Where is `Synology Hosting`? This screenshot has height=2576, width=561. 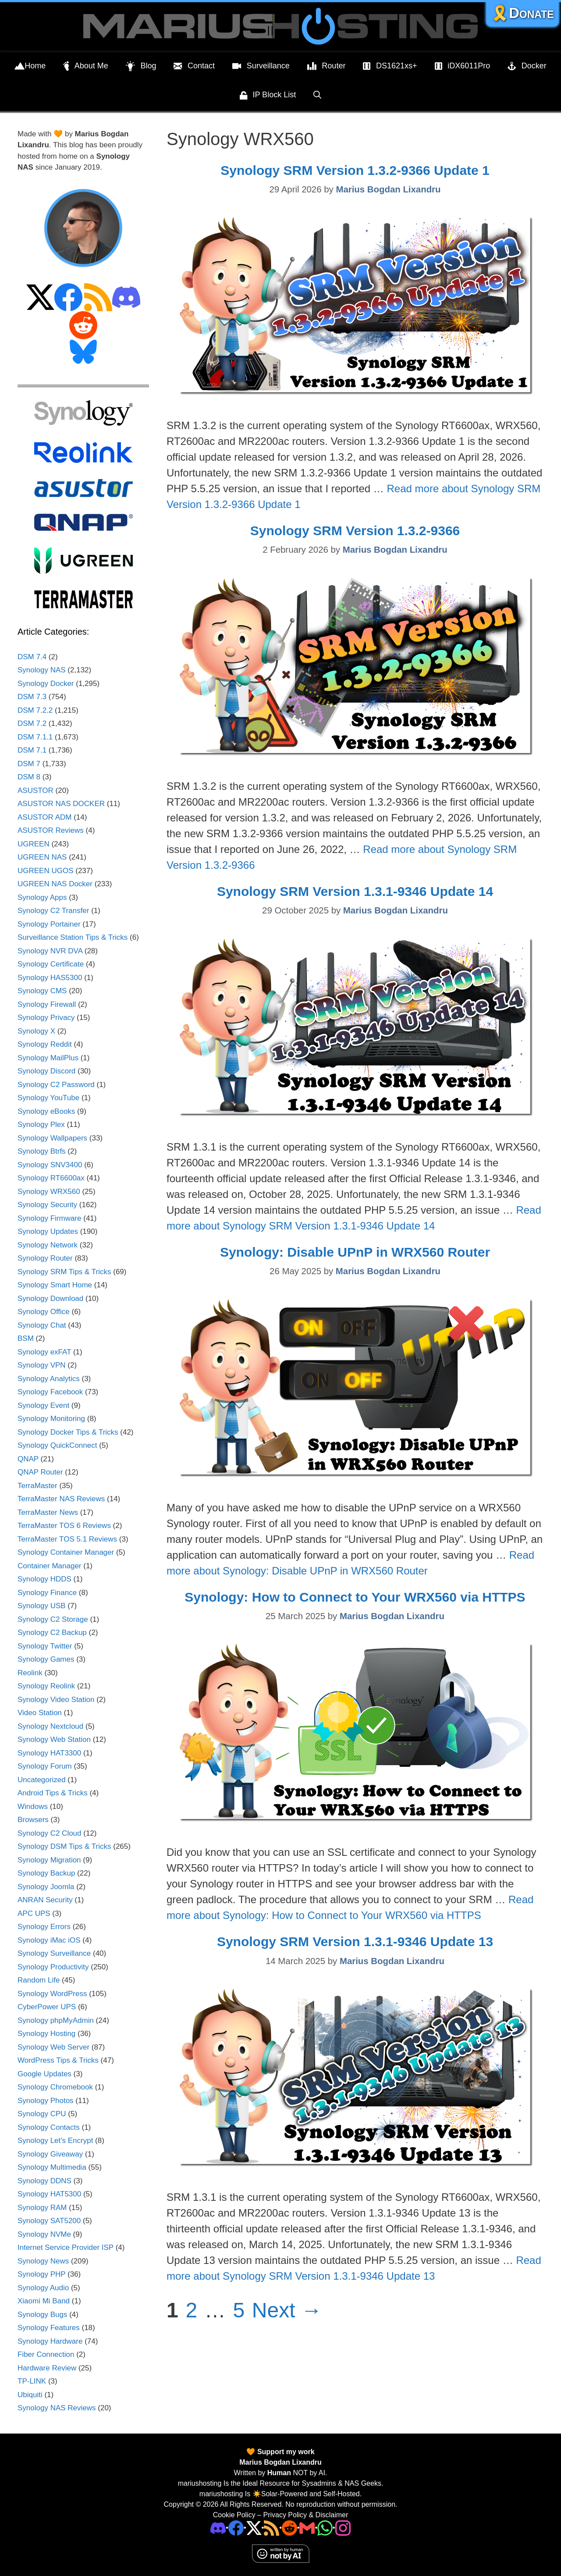
Synology Hosting is located at coordinates (46, 2033).